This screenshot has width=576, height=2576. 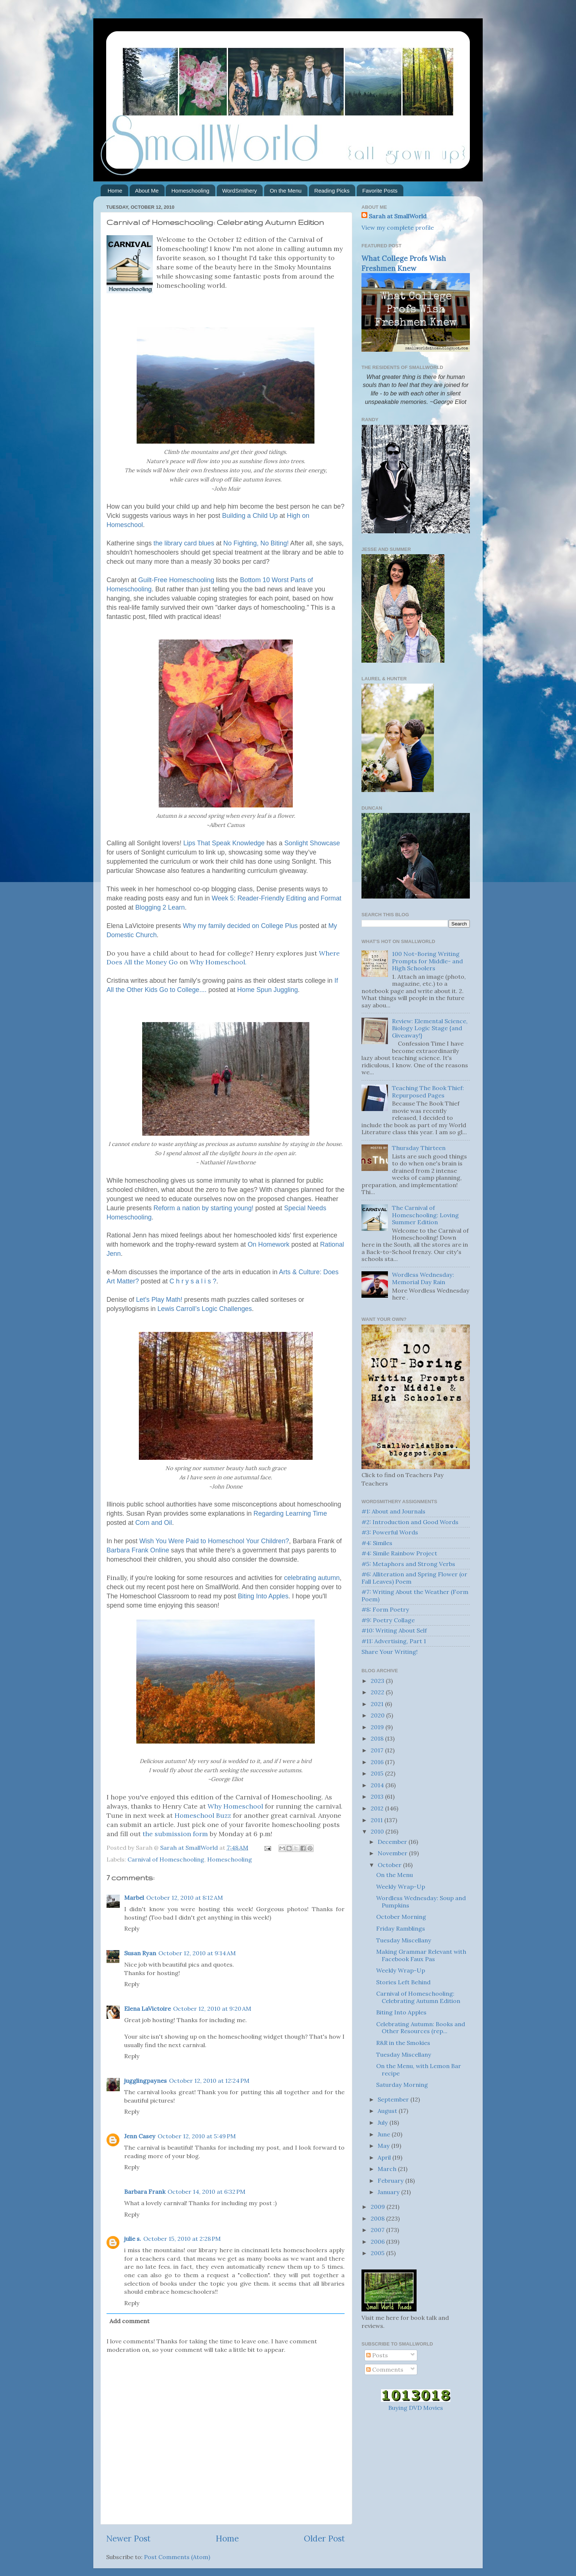 What do you see at coordinates (250, 515) in the screenshot?
I see `Building a Child Up` at bounding box center [250, 515].